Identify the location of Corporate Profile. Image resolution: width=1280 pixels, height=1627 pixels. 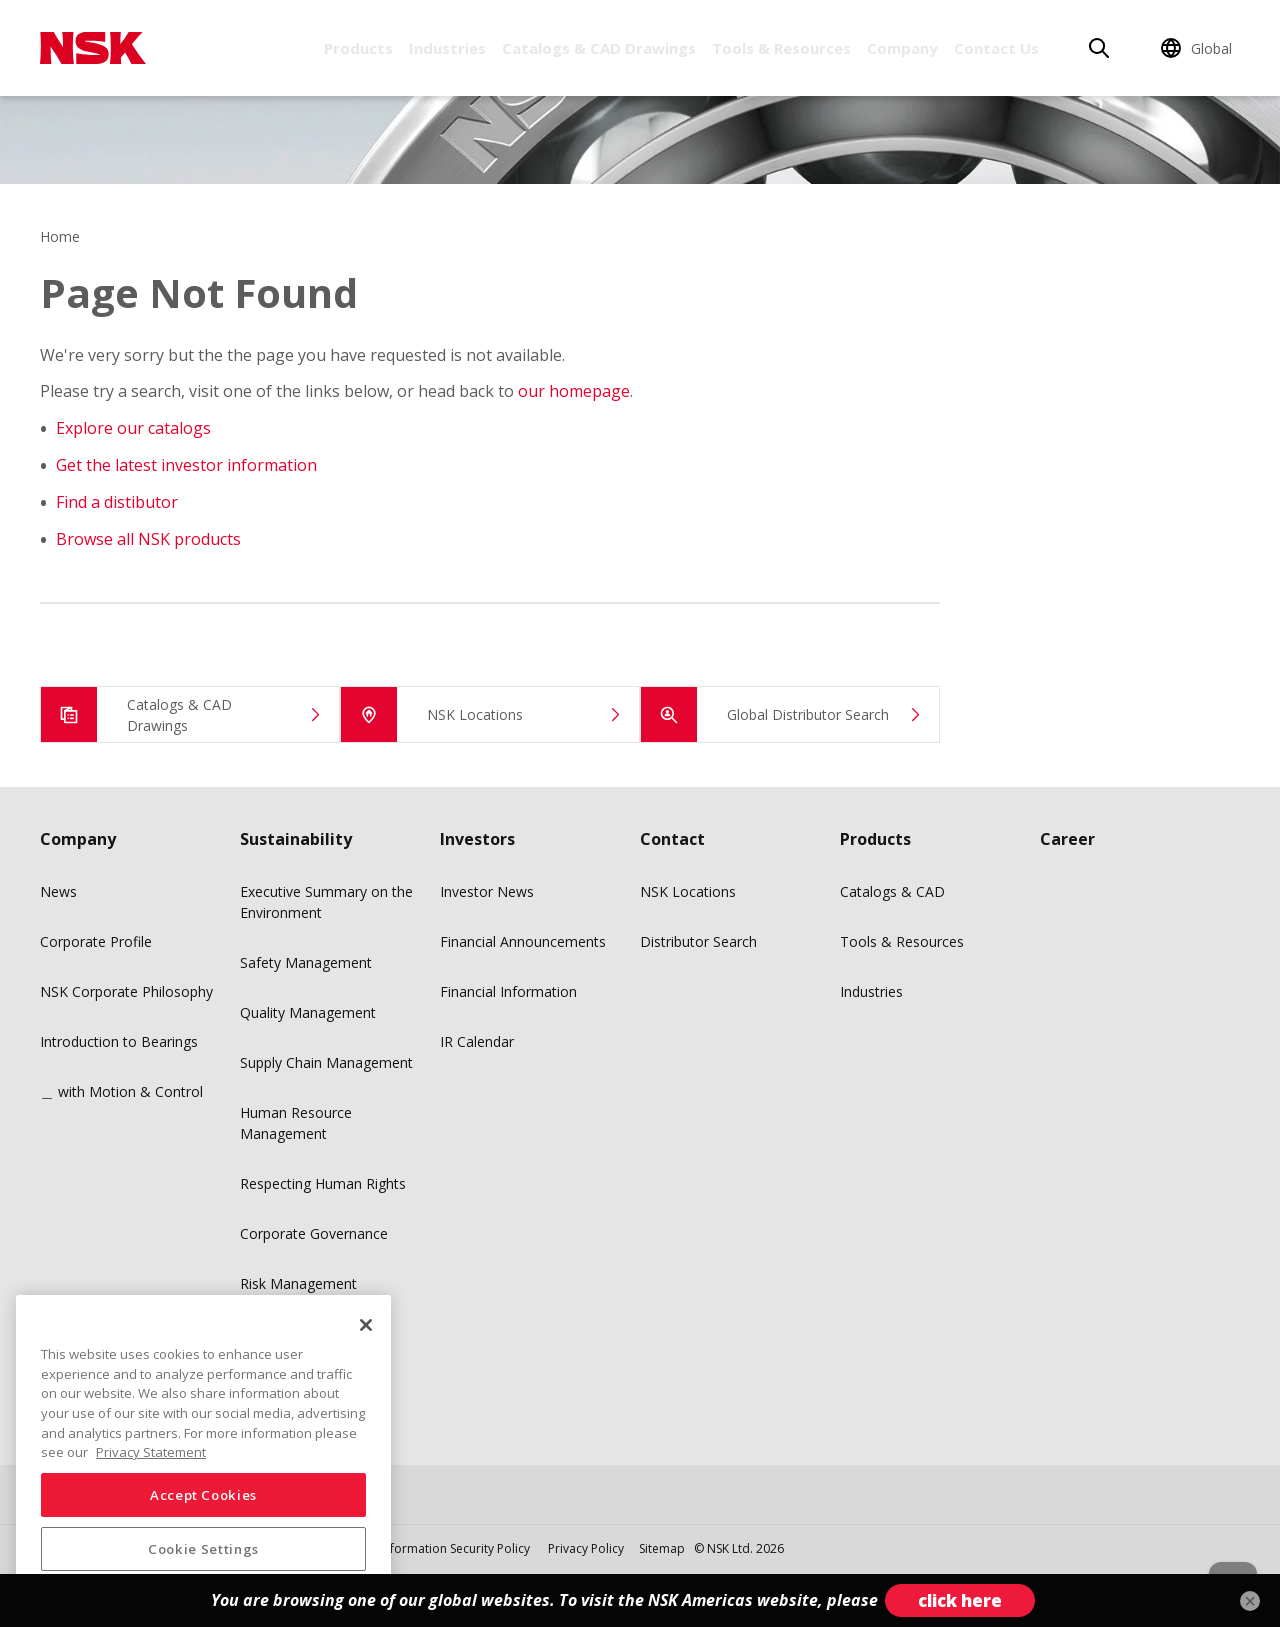
(96, 941).